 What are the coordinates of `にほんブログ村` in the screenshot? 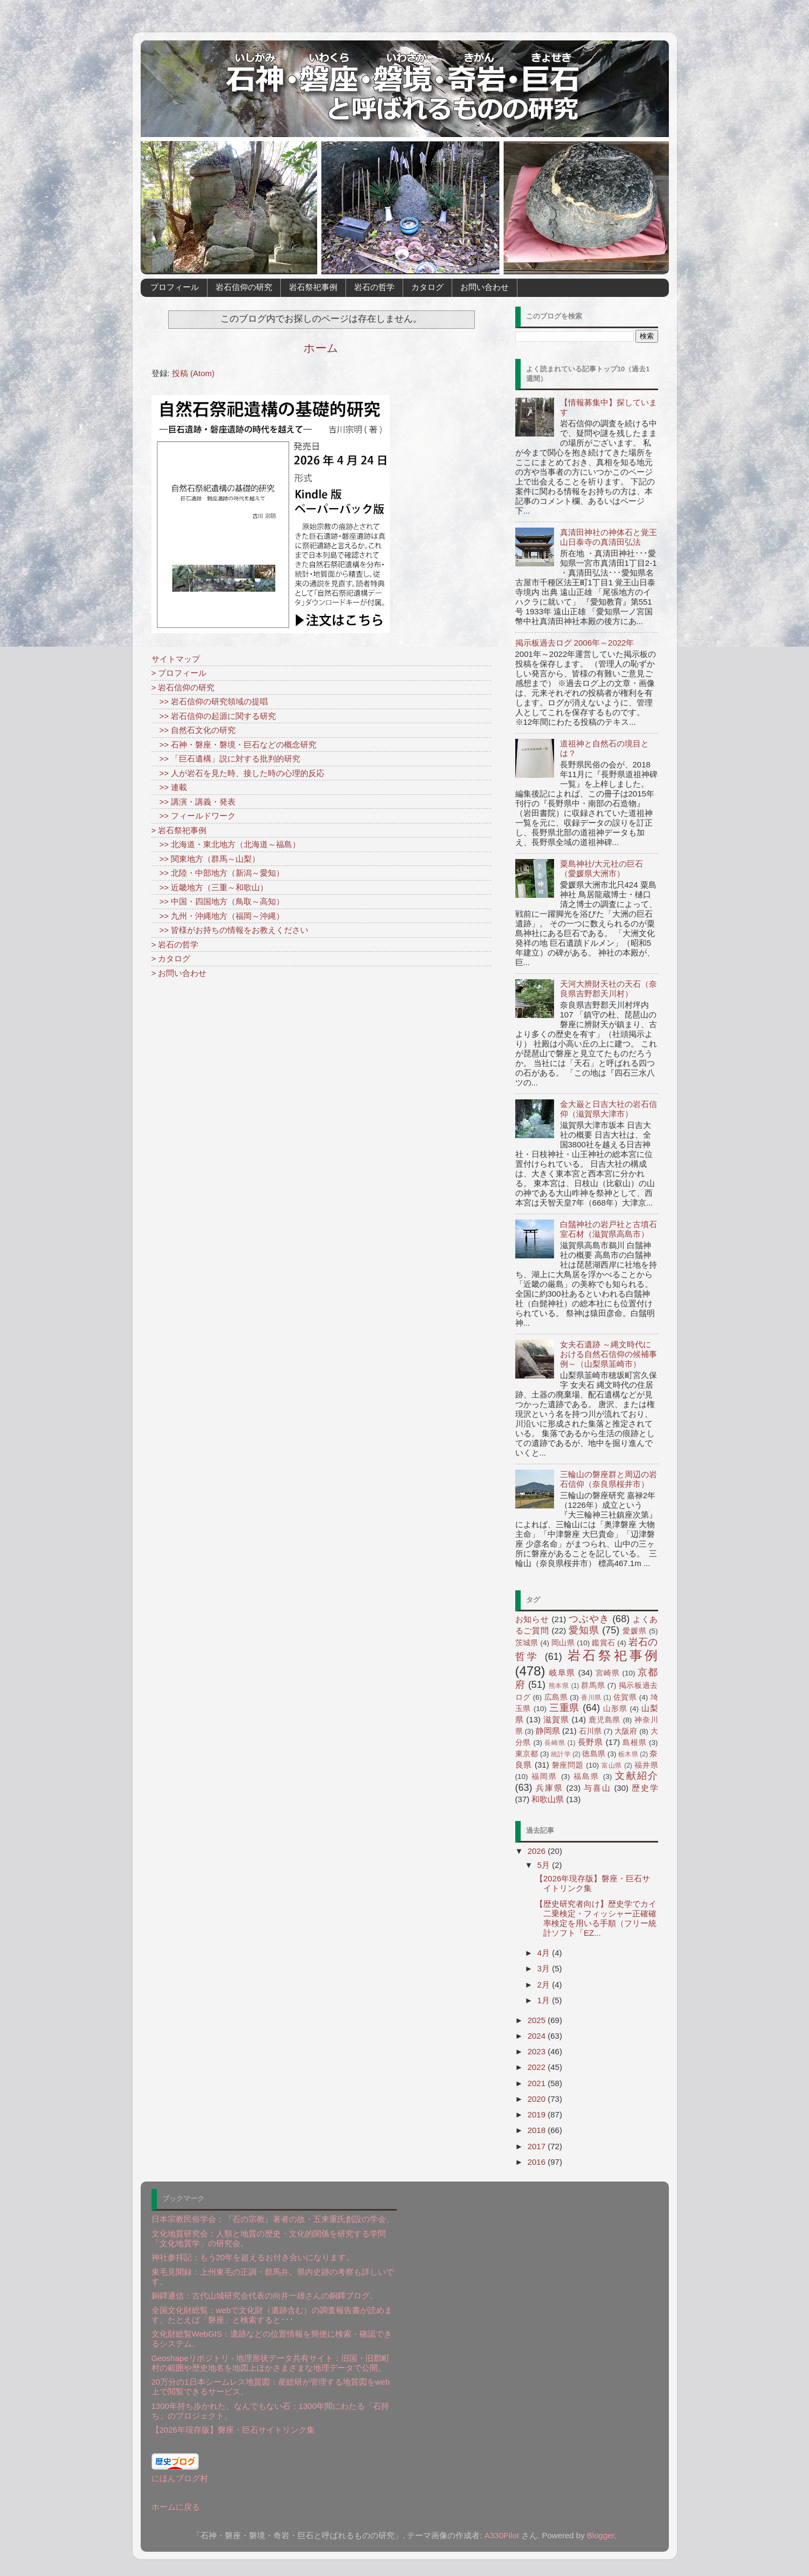 It's located at (179, 2478).